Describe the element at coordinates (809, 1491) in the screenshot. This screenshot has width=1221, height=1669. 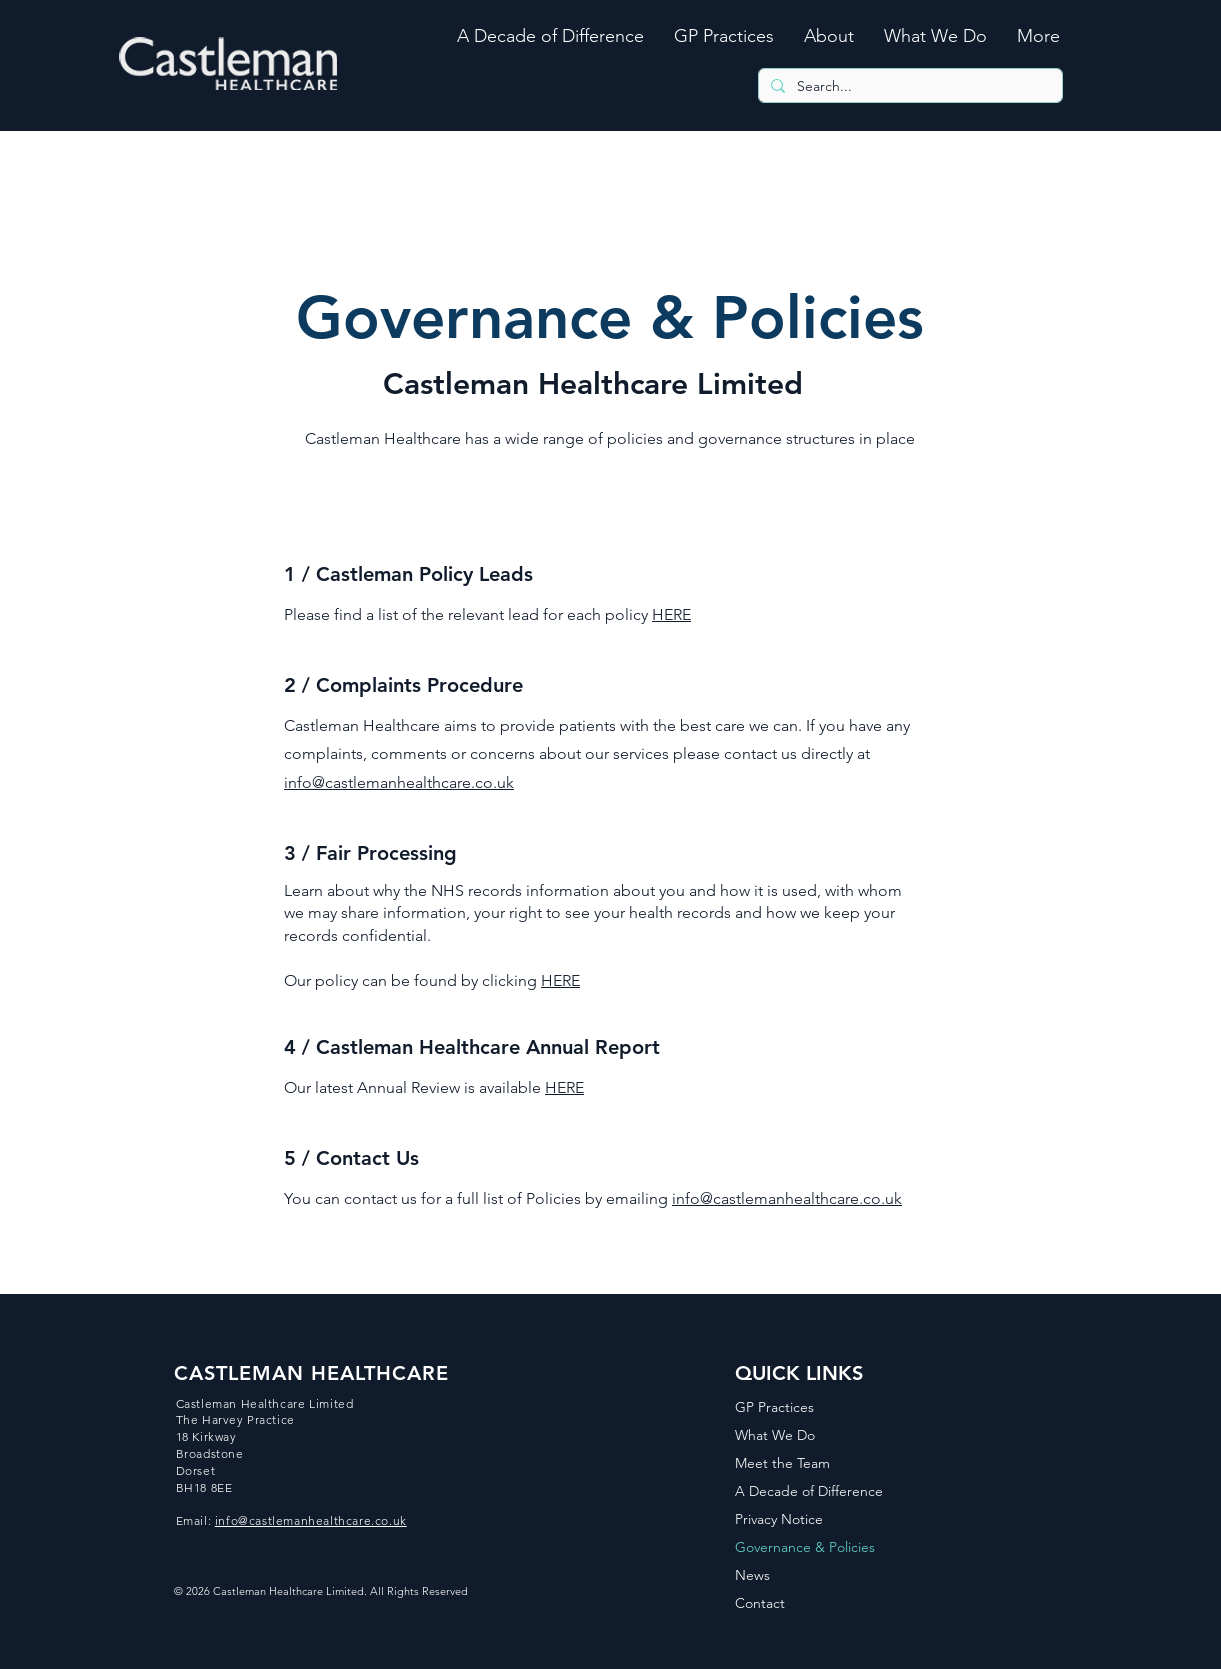
I see `A Decade of Difference` at that location.